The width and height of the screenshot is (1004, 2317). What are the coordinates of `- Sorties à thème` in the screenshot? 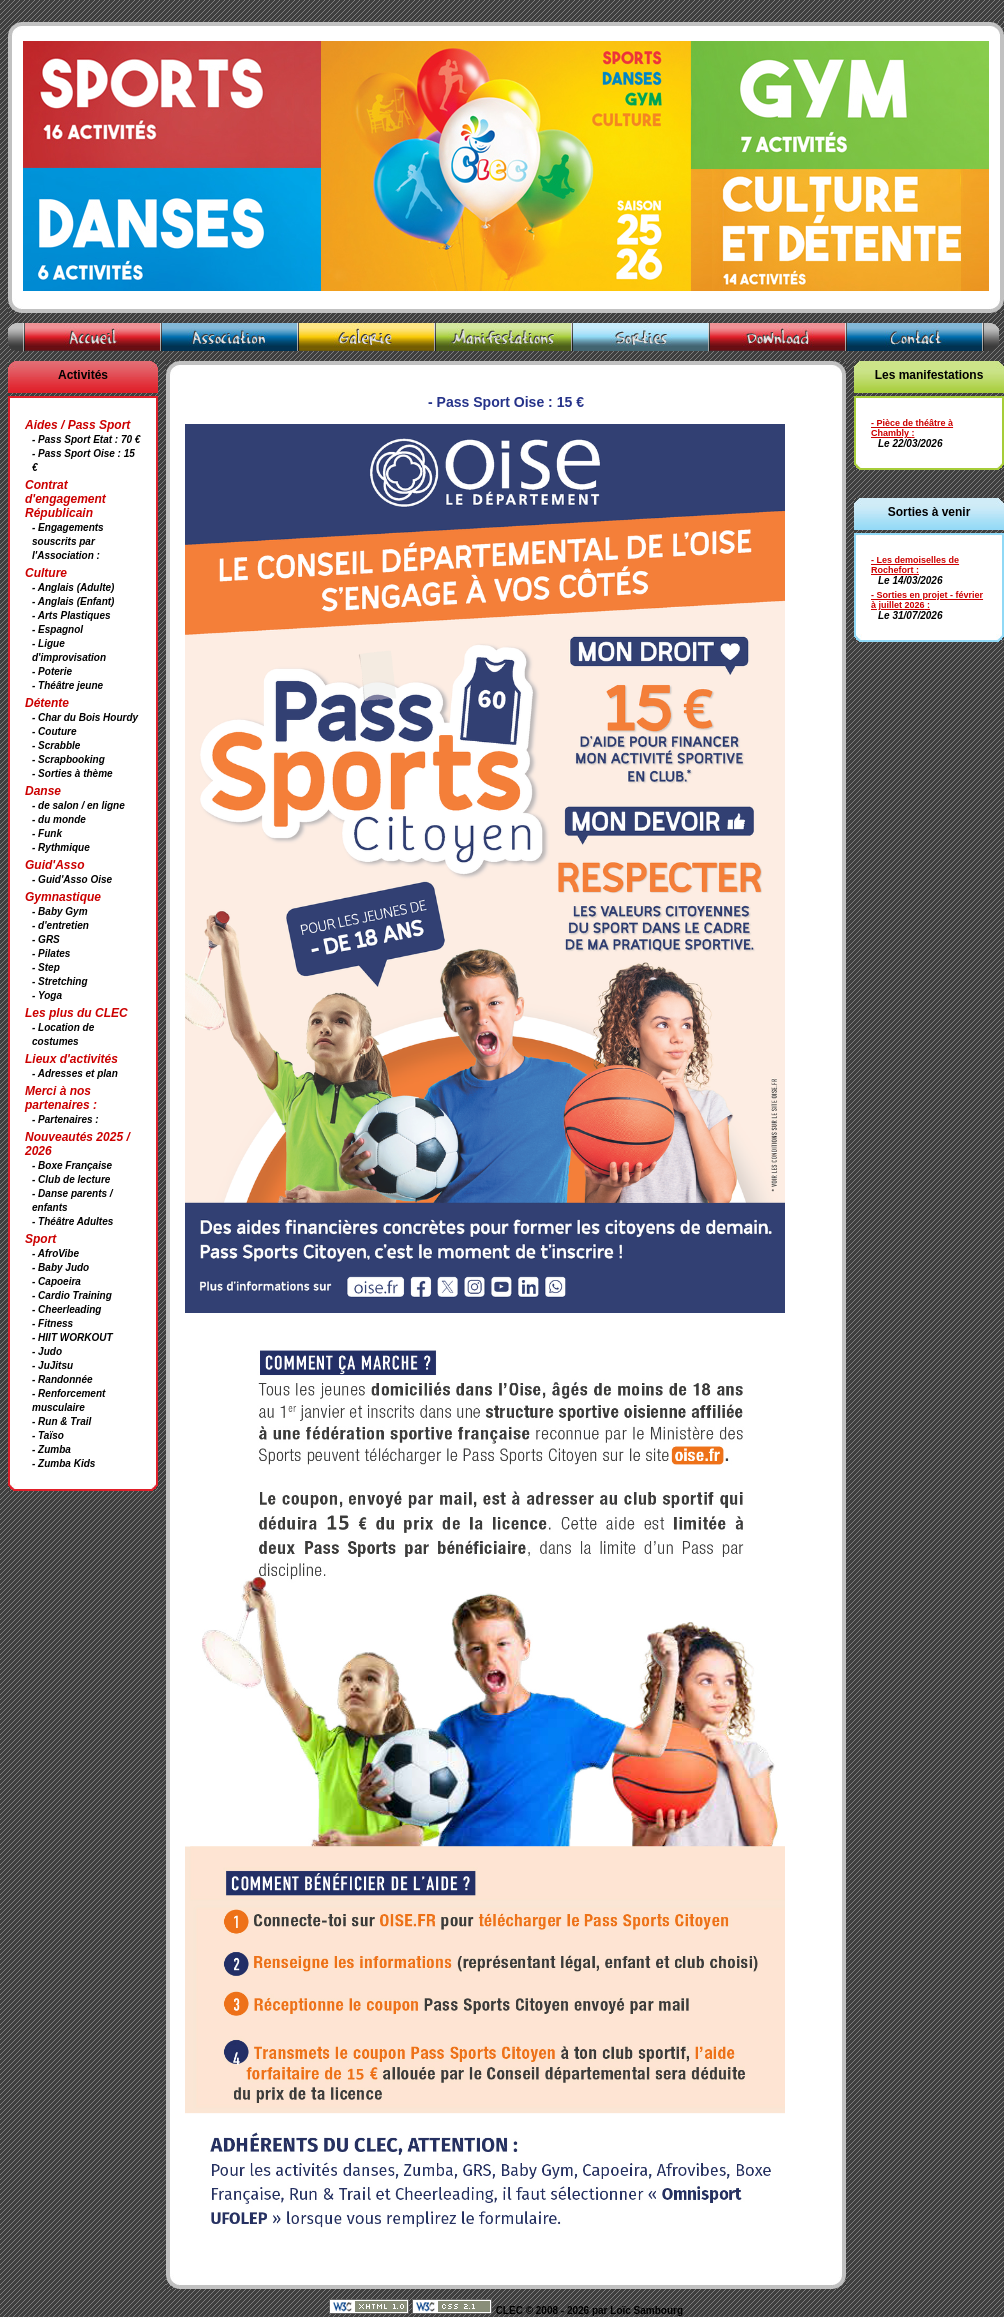 It's located at (72, 773).